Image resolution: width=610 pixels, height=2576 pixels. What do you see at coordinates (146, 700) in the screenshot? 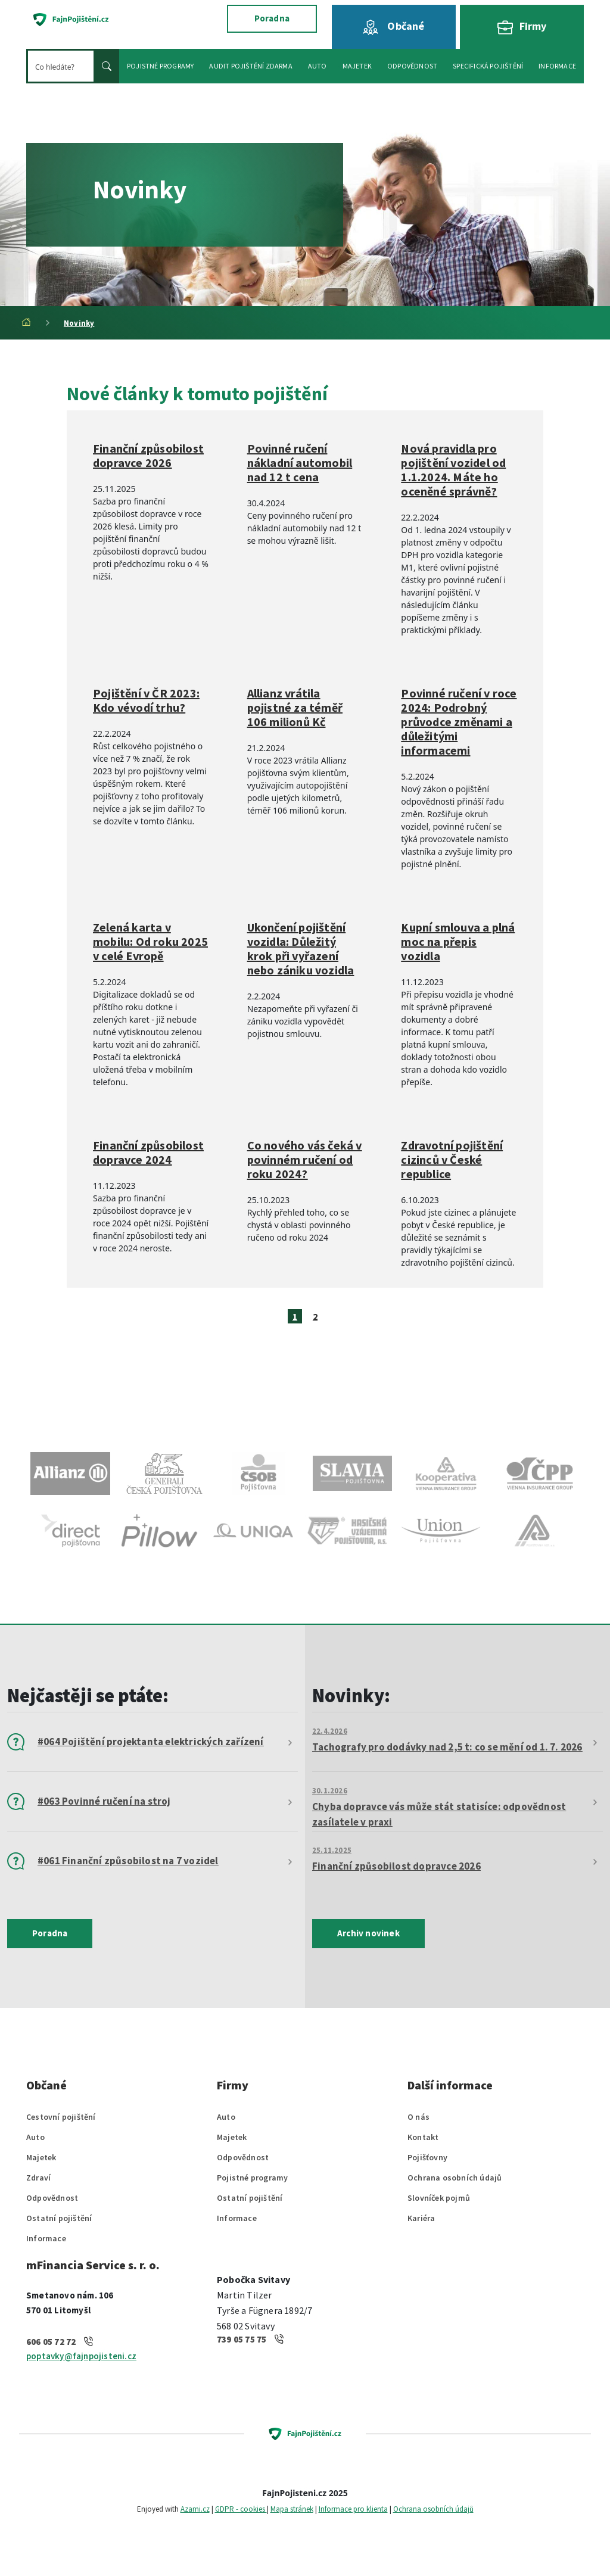
I see `Pojištění v ČR 2023: Kdo vévodí trhu?` at bounding box center [146, 700].